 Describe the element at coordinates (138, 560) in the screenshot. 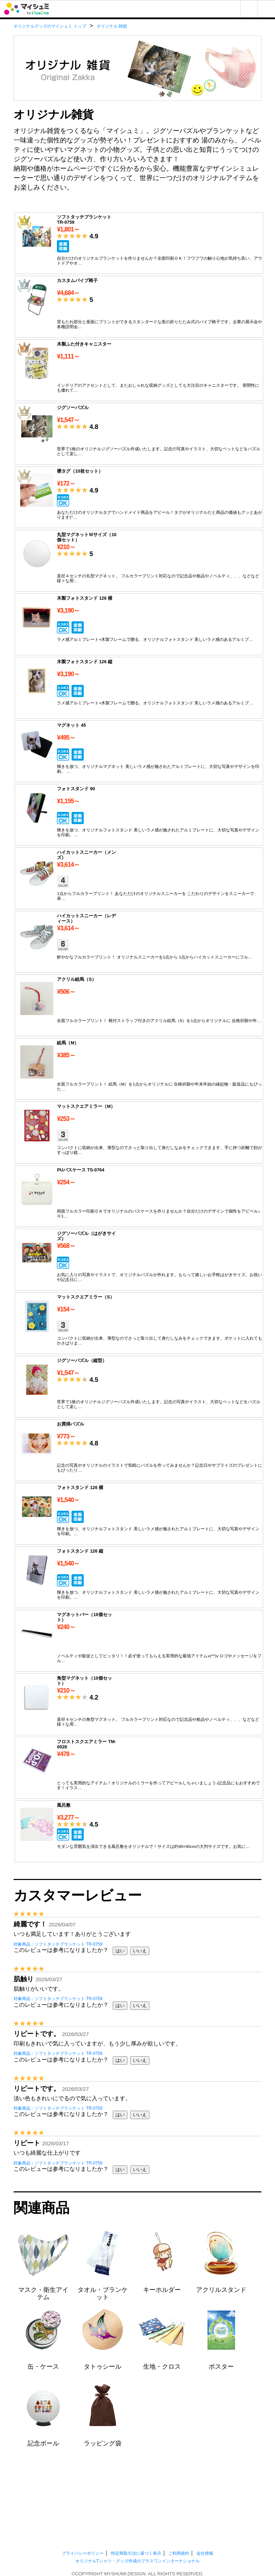

I see `丸型マグネットＭサイズ（10個セット）` at that location.